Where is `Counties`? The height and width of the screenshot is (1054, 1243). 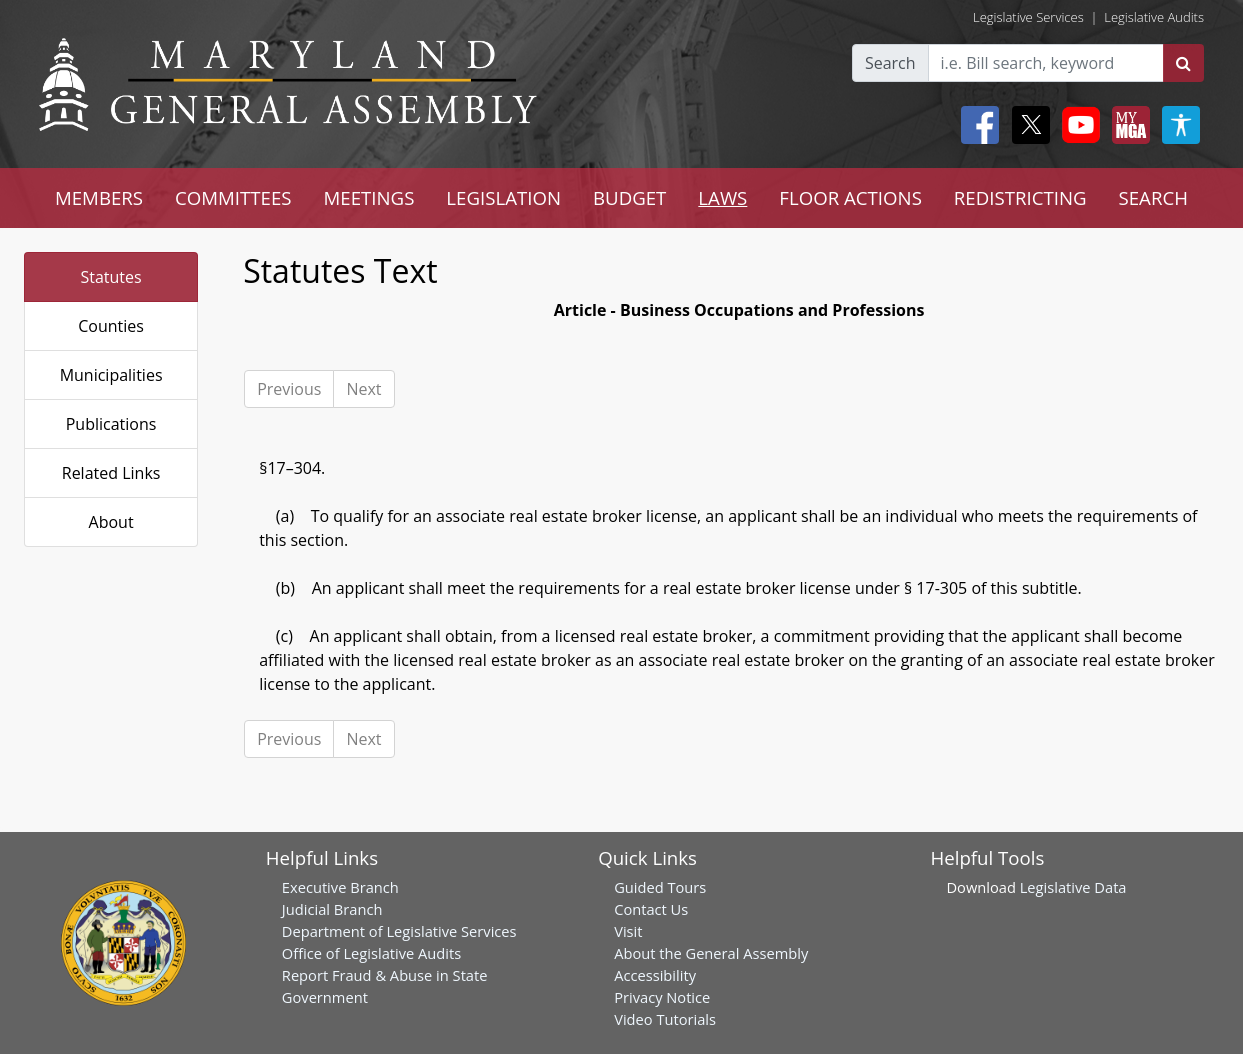 Counties is located at coordinates (111, 326).